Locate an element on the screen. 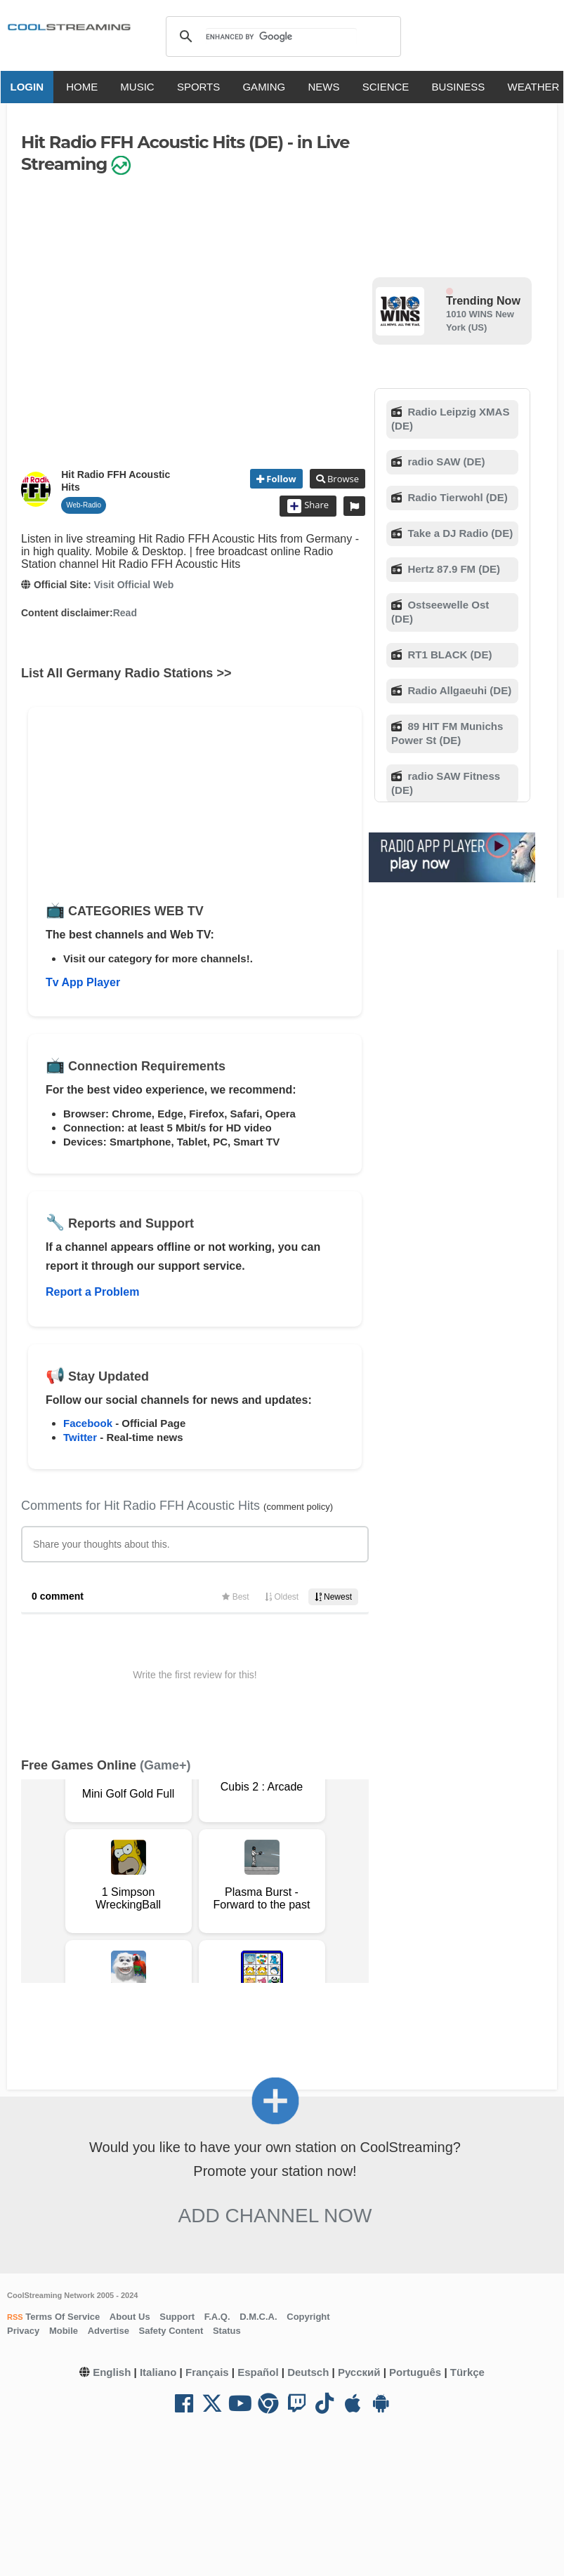 The height and width of the screenshot is (2576, 564). Add Channel now is located at coordinates (275, 2215).